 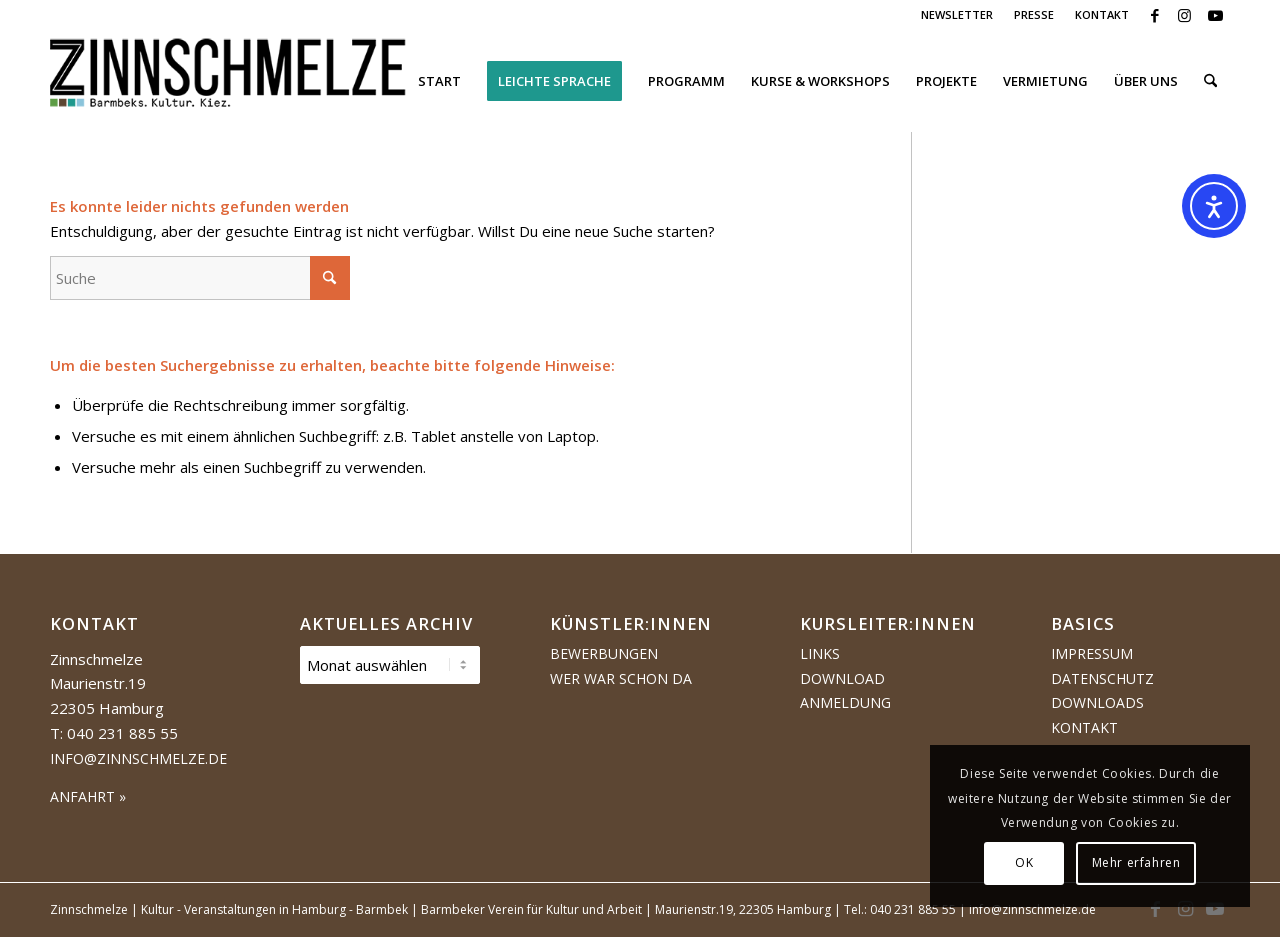 I want to click on Bewerbungen, so click(x=604, y=653).